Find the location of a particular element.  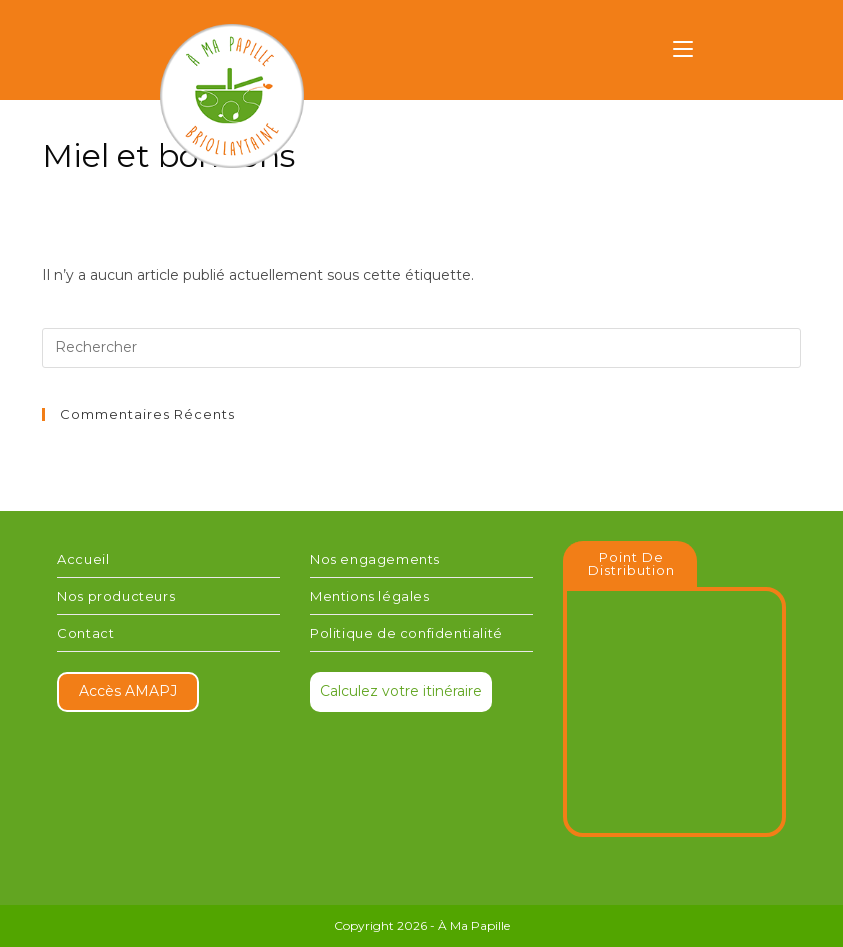

Calculez votre itinéraire is located at coordinates (401, 691).